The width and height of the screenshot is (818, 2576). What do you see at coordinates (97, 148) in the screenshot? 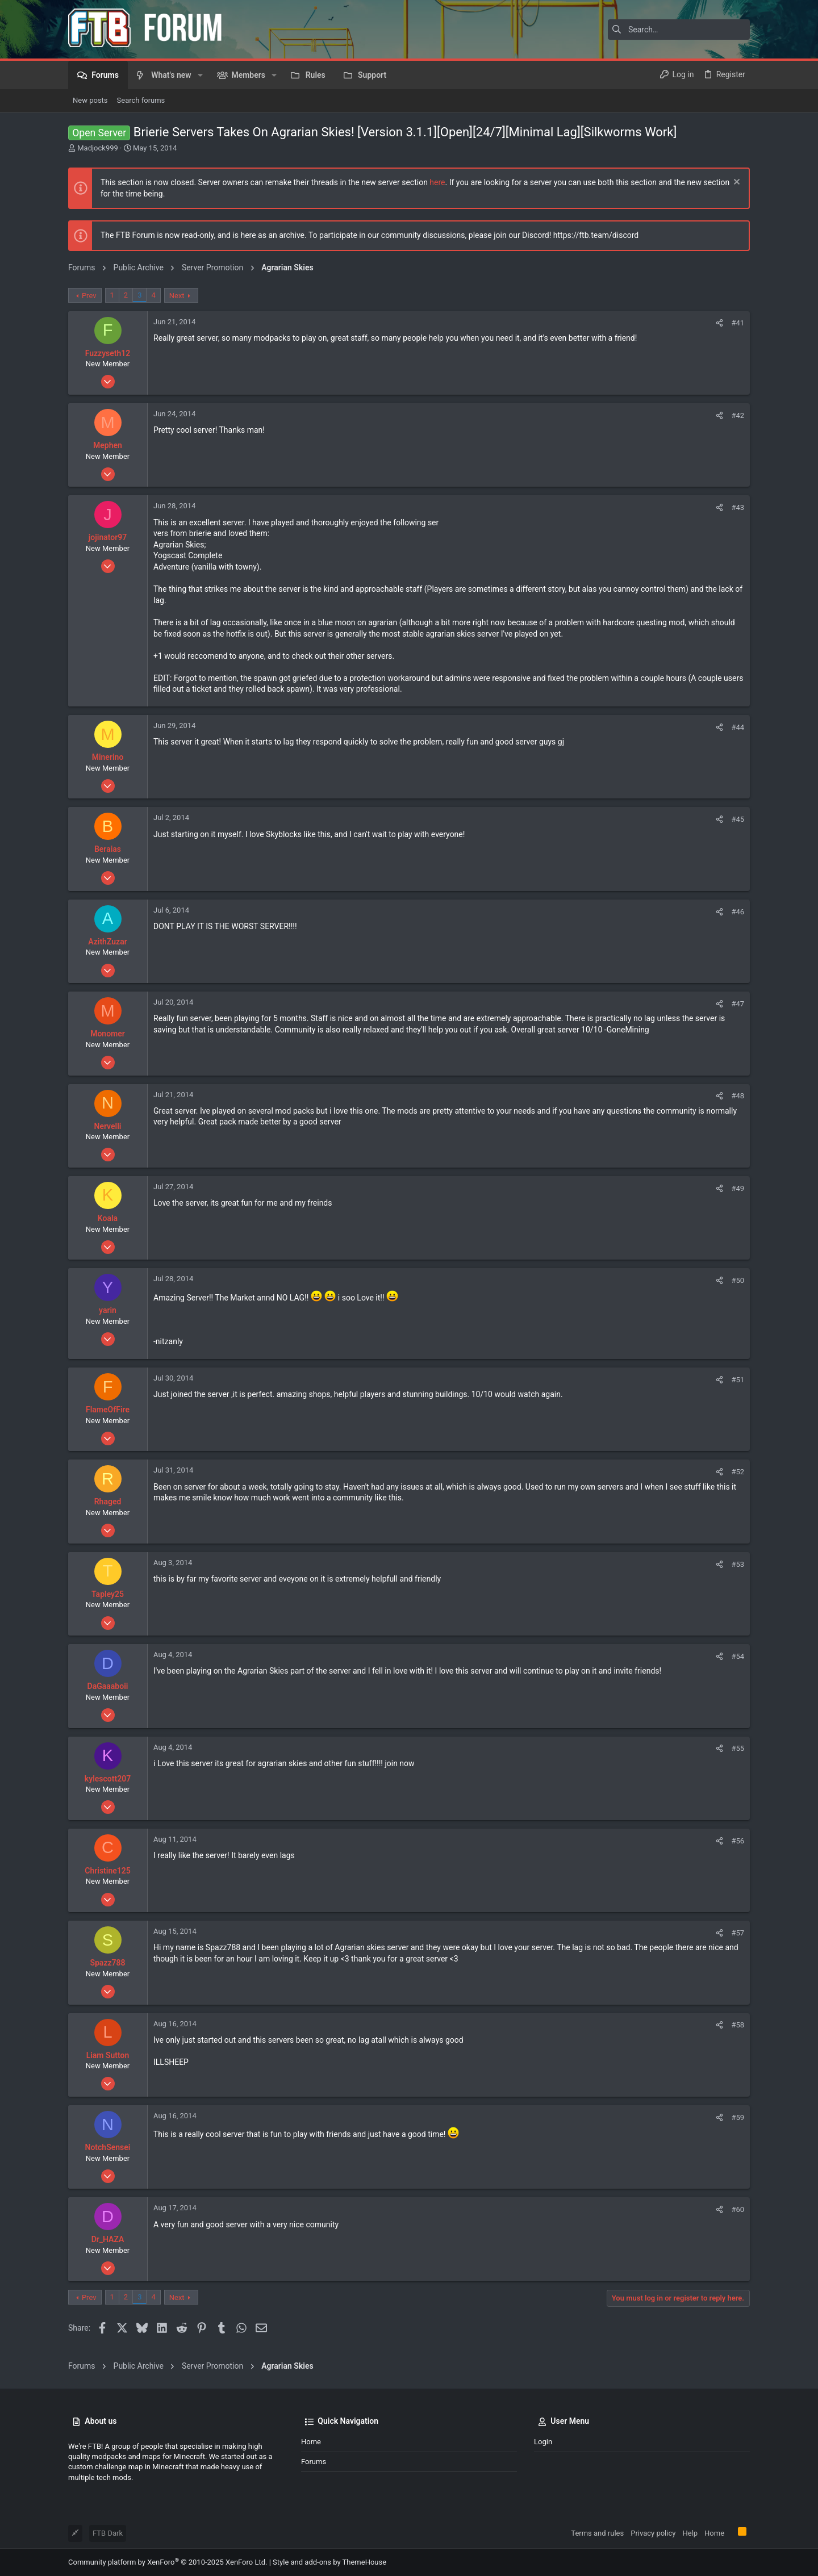
I see `Madjock999` at bounding box center [97, 148].